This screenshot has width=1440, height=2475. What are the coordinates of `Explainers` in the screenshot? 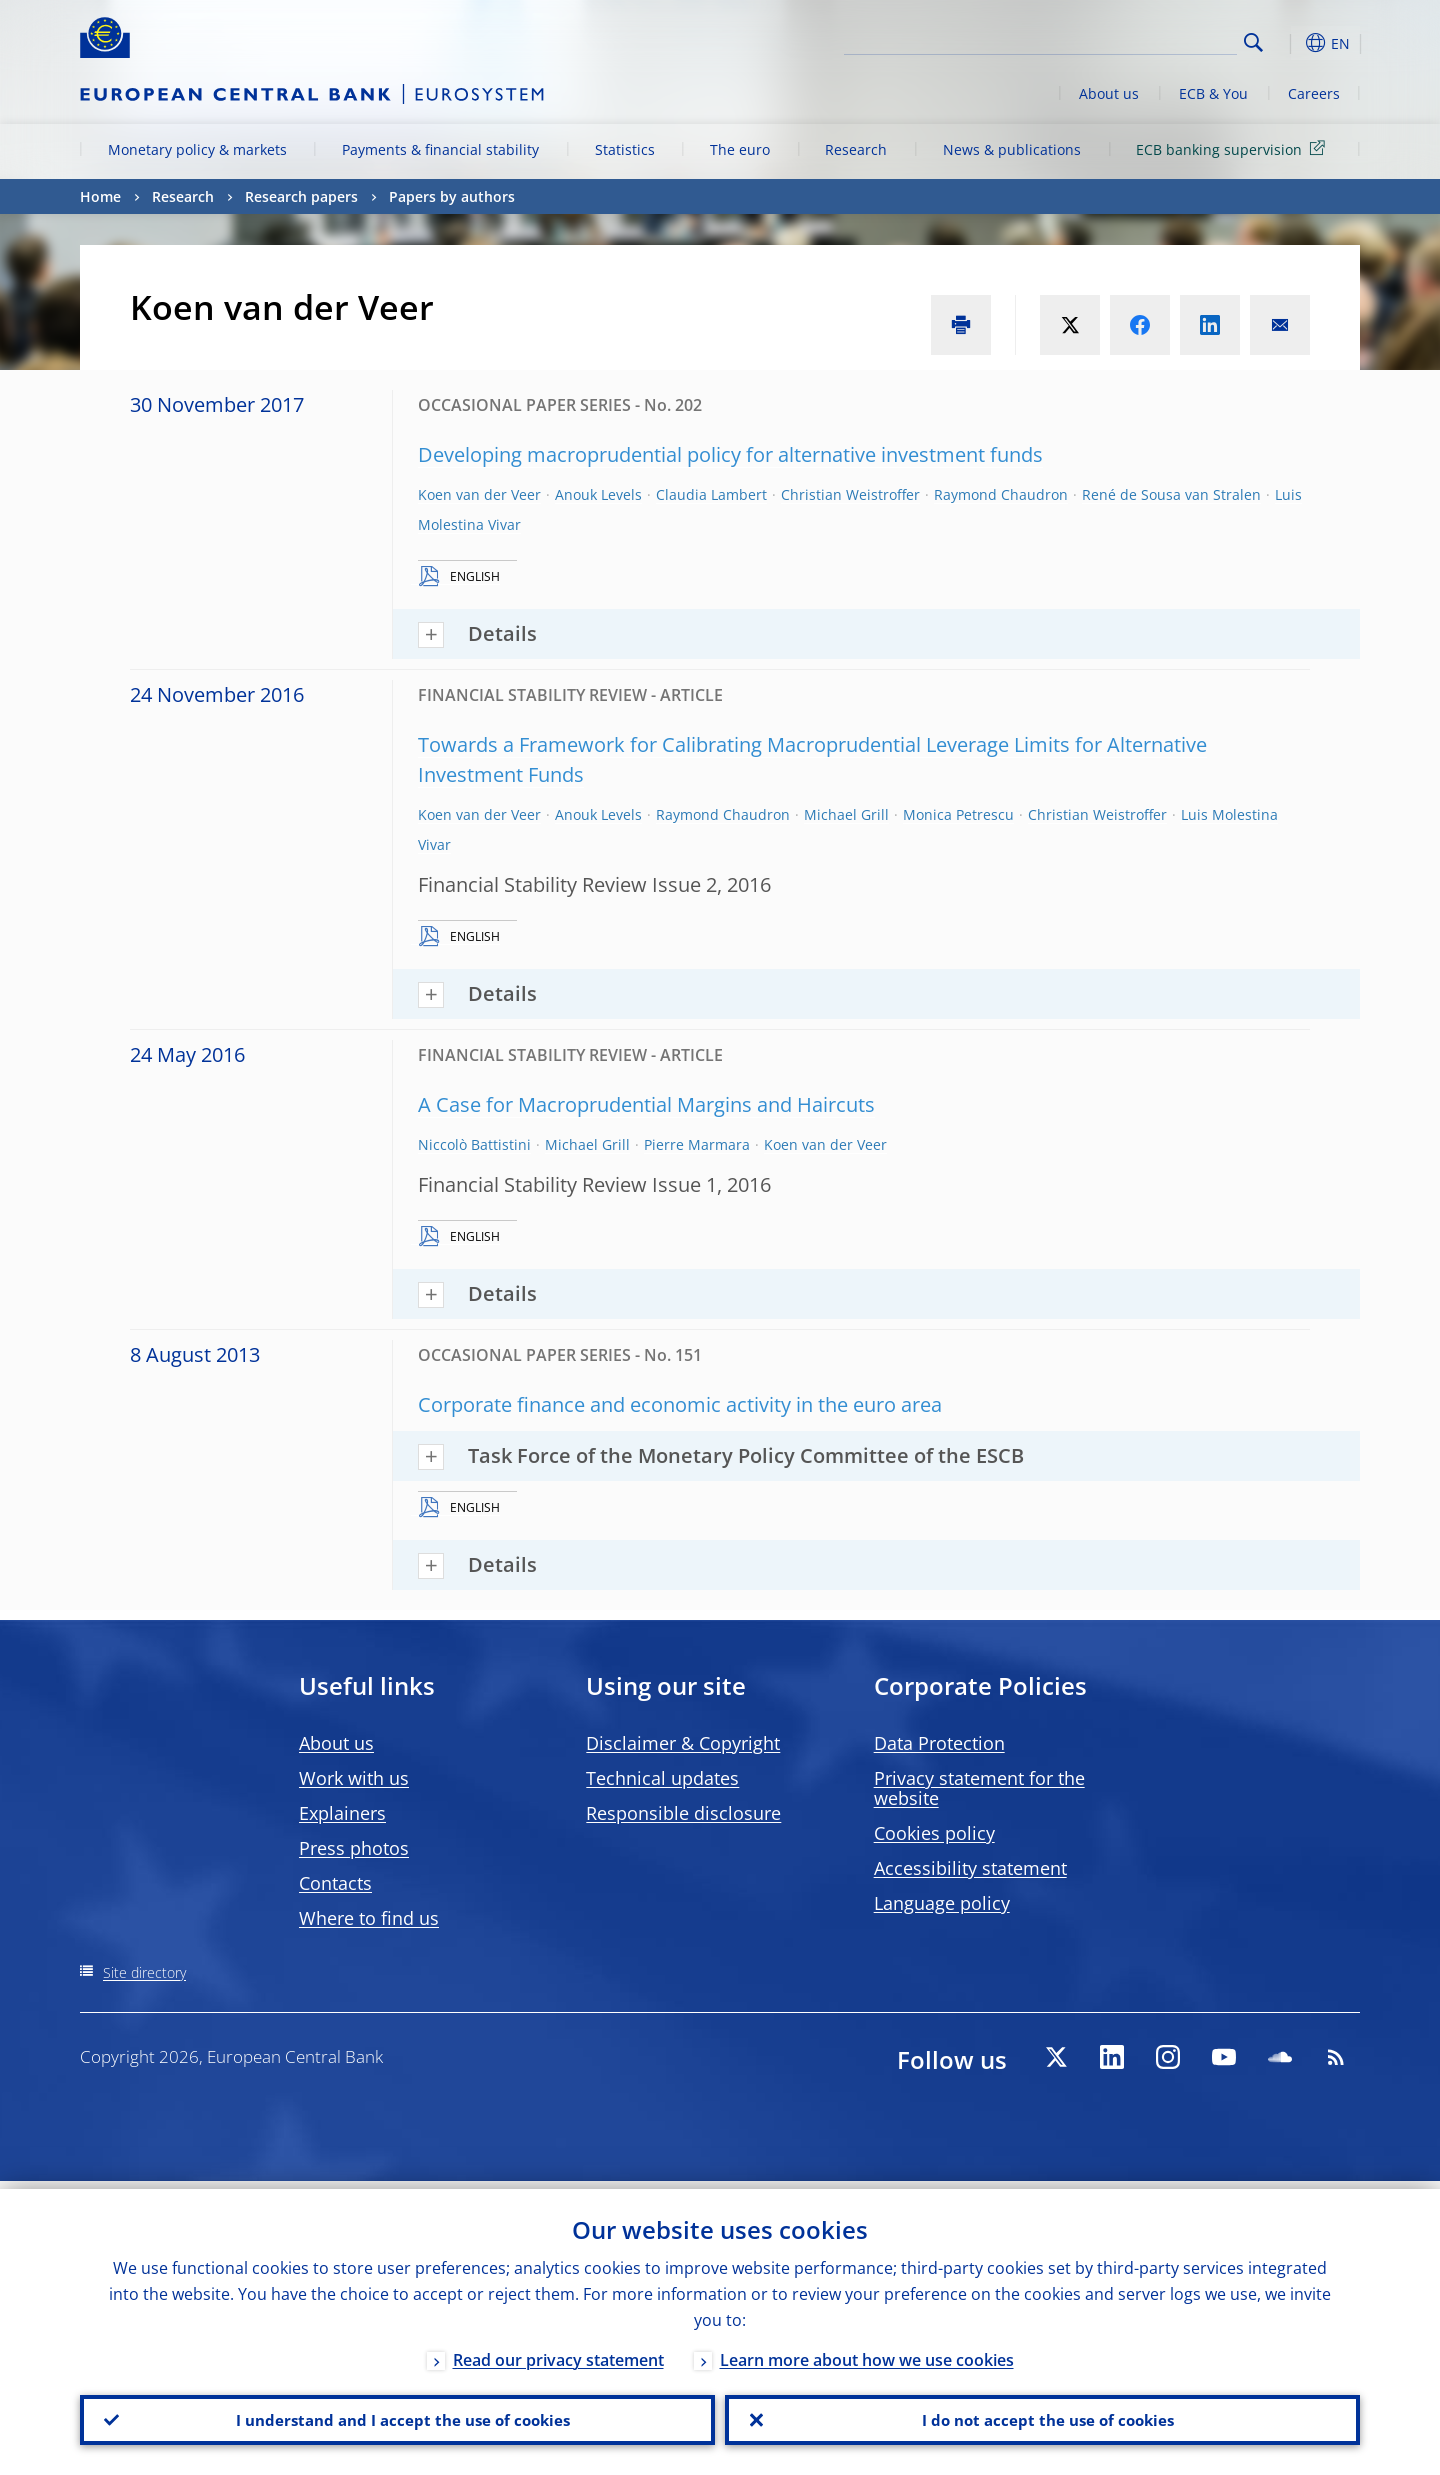 It's located at (342, 1813).